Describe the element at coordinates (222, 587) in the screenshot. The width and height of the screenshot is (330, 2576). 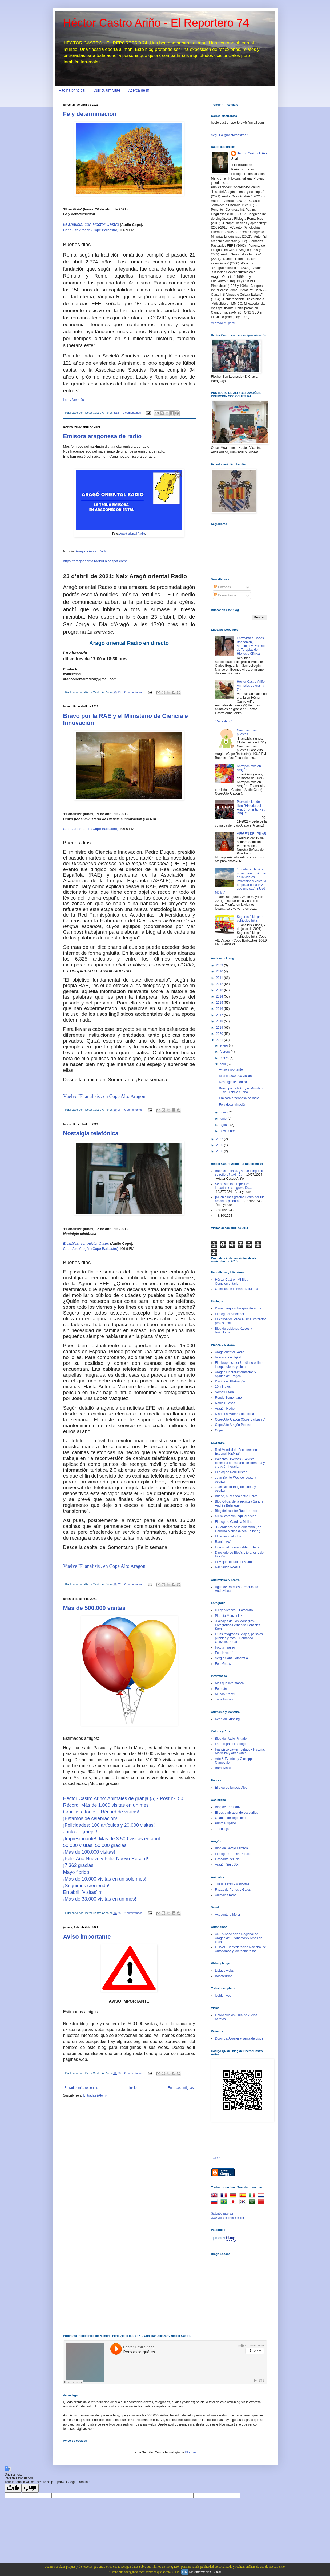
I see `Entradas` at that location.